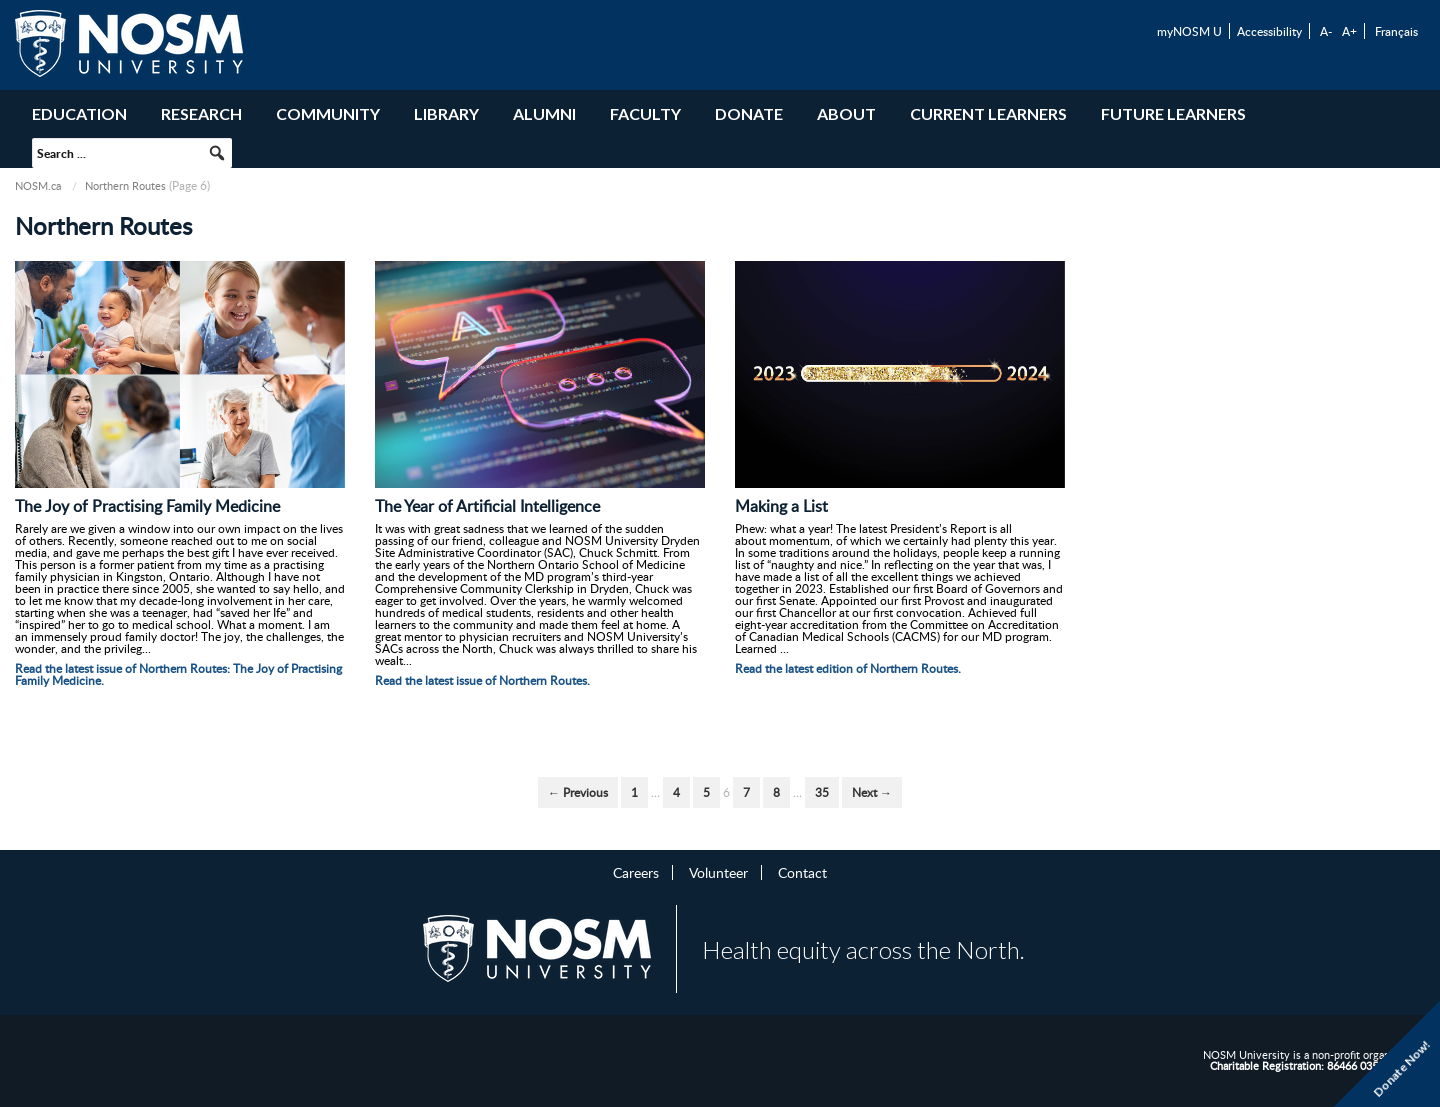 Image resolution: width=1440 pixels, height=1107 pixels. Describe the element at coordinates (802, 872) in the screenshot. I see `Contact` at that location.